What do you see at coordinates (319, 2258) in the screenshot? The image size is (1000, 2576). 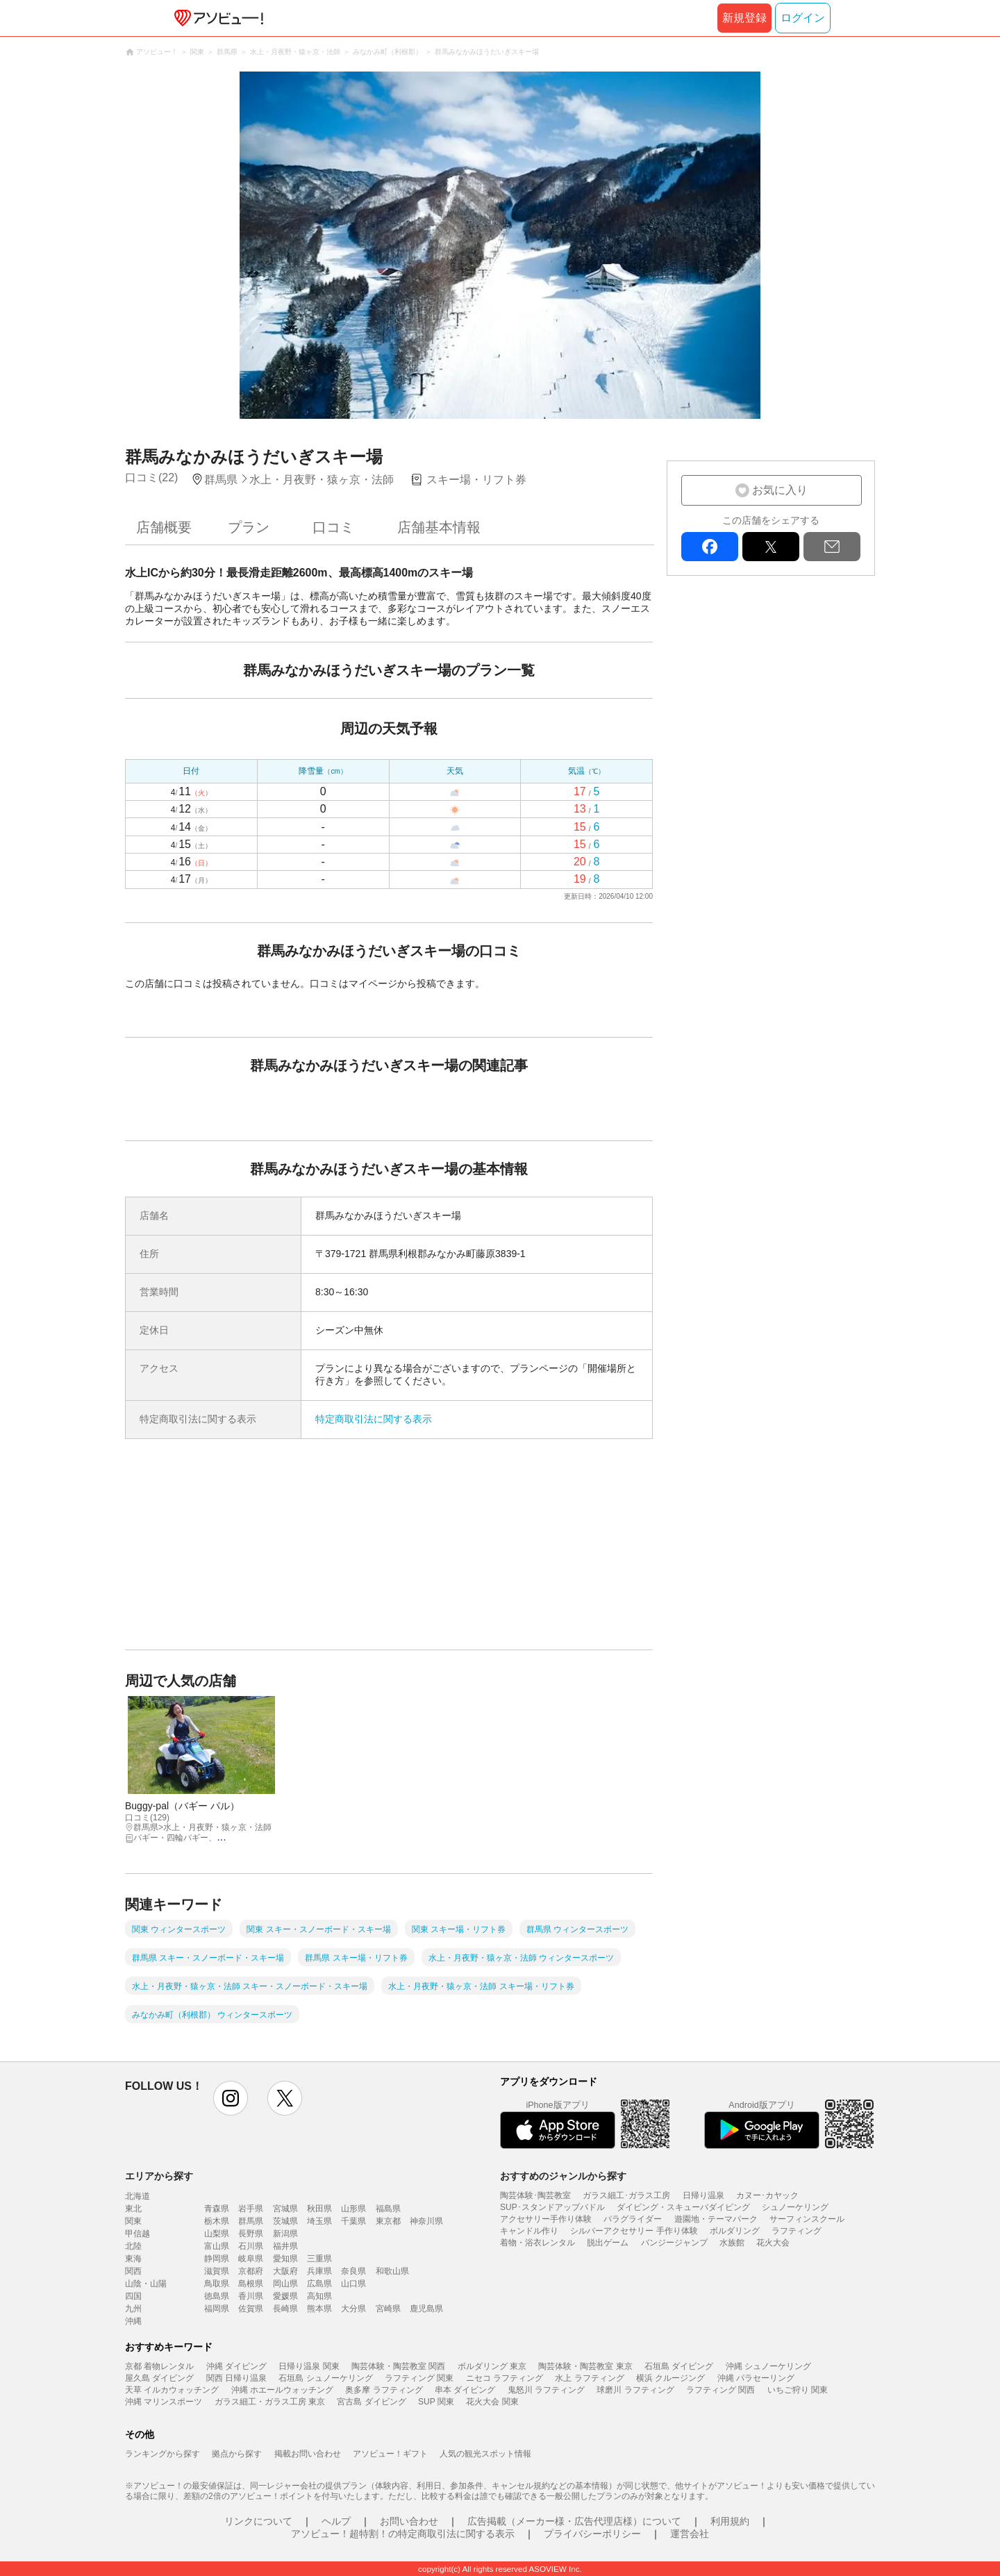 I see `三重県` at bounding box center [319, 2258].